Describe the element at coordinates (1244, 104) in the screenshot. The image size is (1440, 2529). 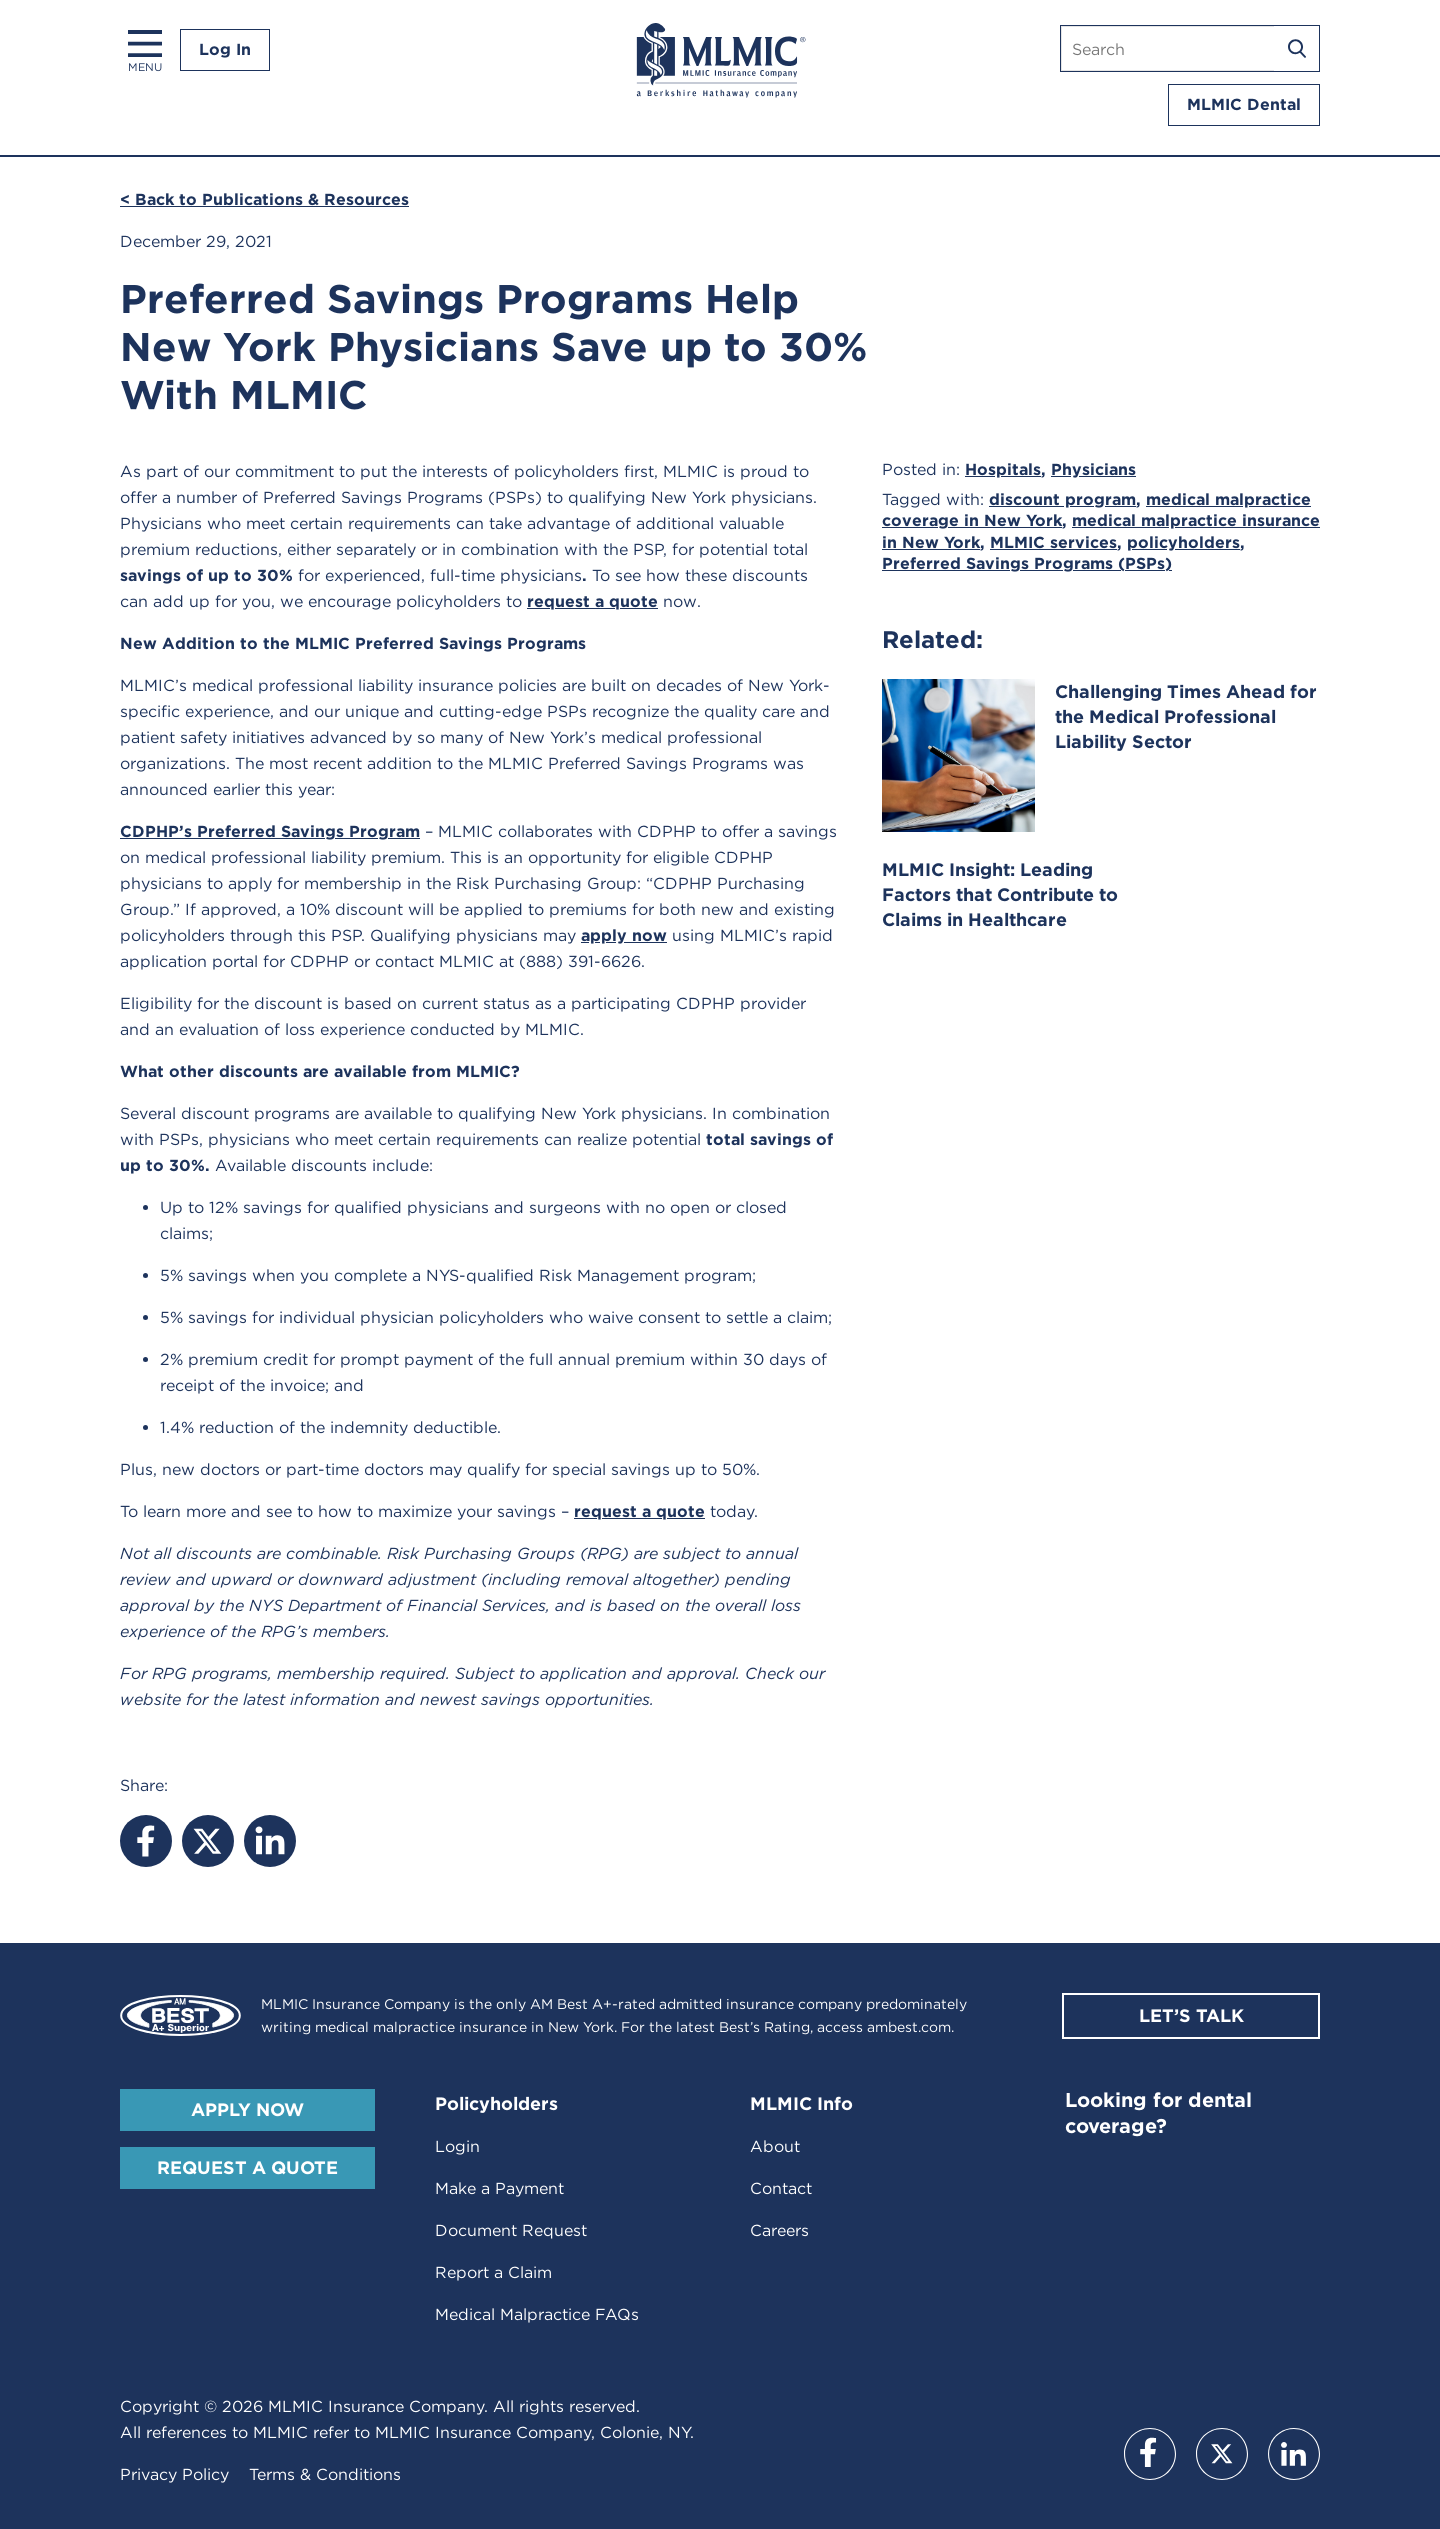
I see `MLMIC Dental` at that location.